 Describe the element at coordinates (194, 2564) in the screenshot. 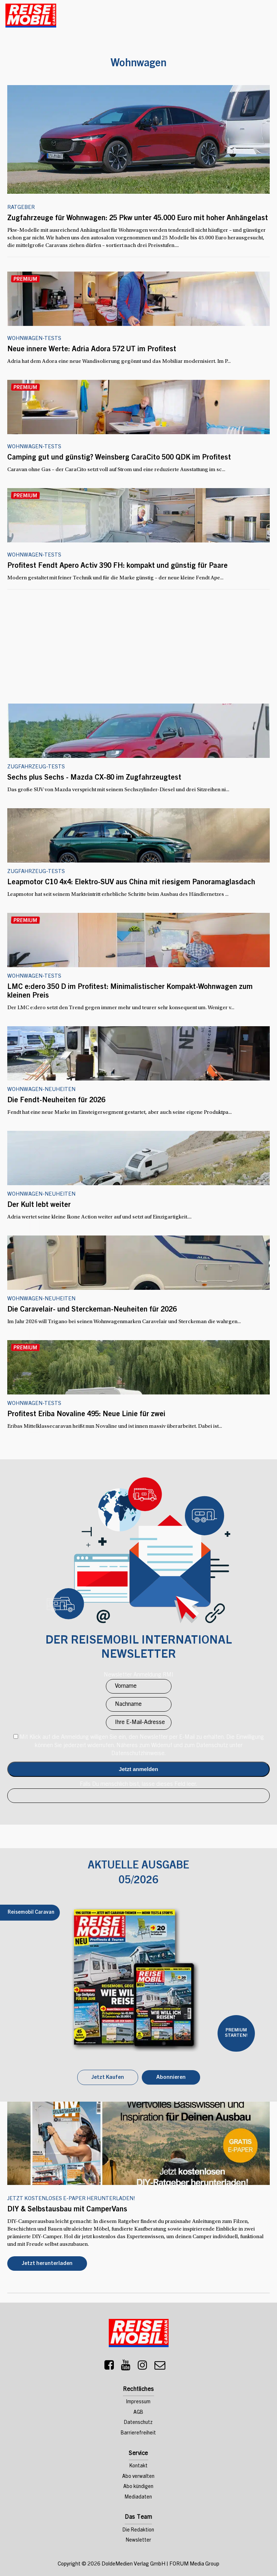

I see `FORUM Media Group` at that location.